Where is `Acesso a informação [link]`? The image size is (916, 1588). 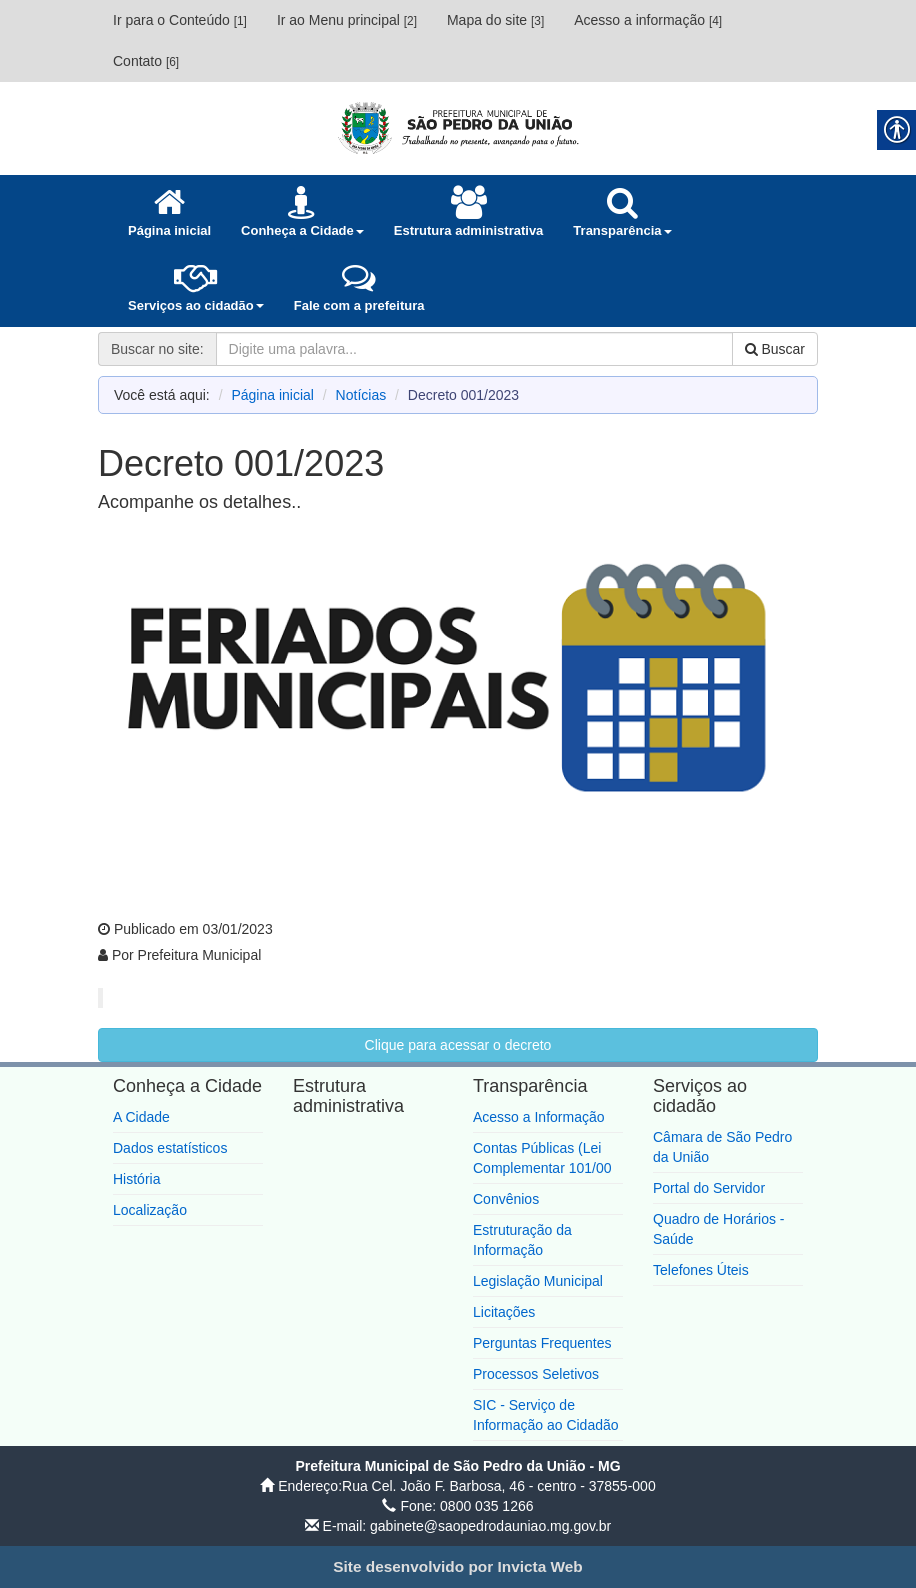
Acesso a informação [link] is located at coordinates (648, 20).